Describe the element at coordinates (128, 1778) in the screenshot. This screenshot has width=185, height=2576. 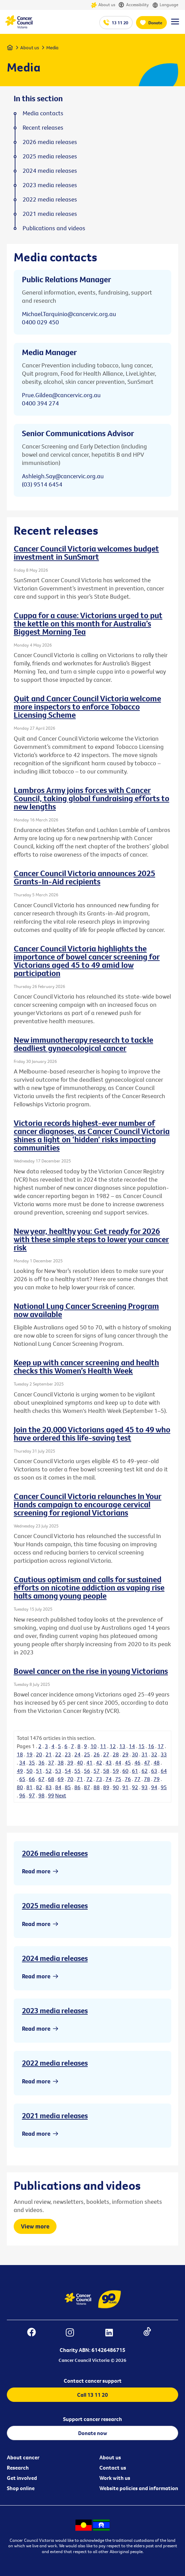
I see `76` at that location.